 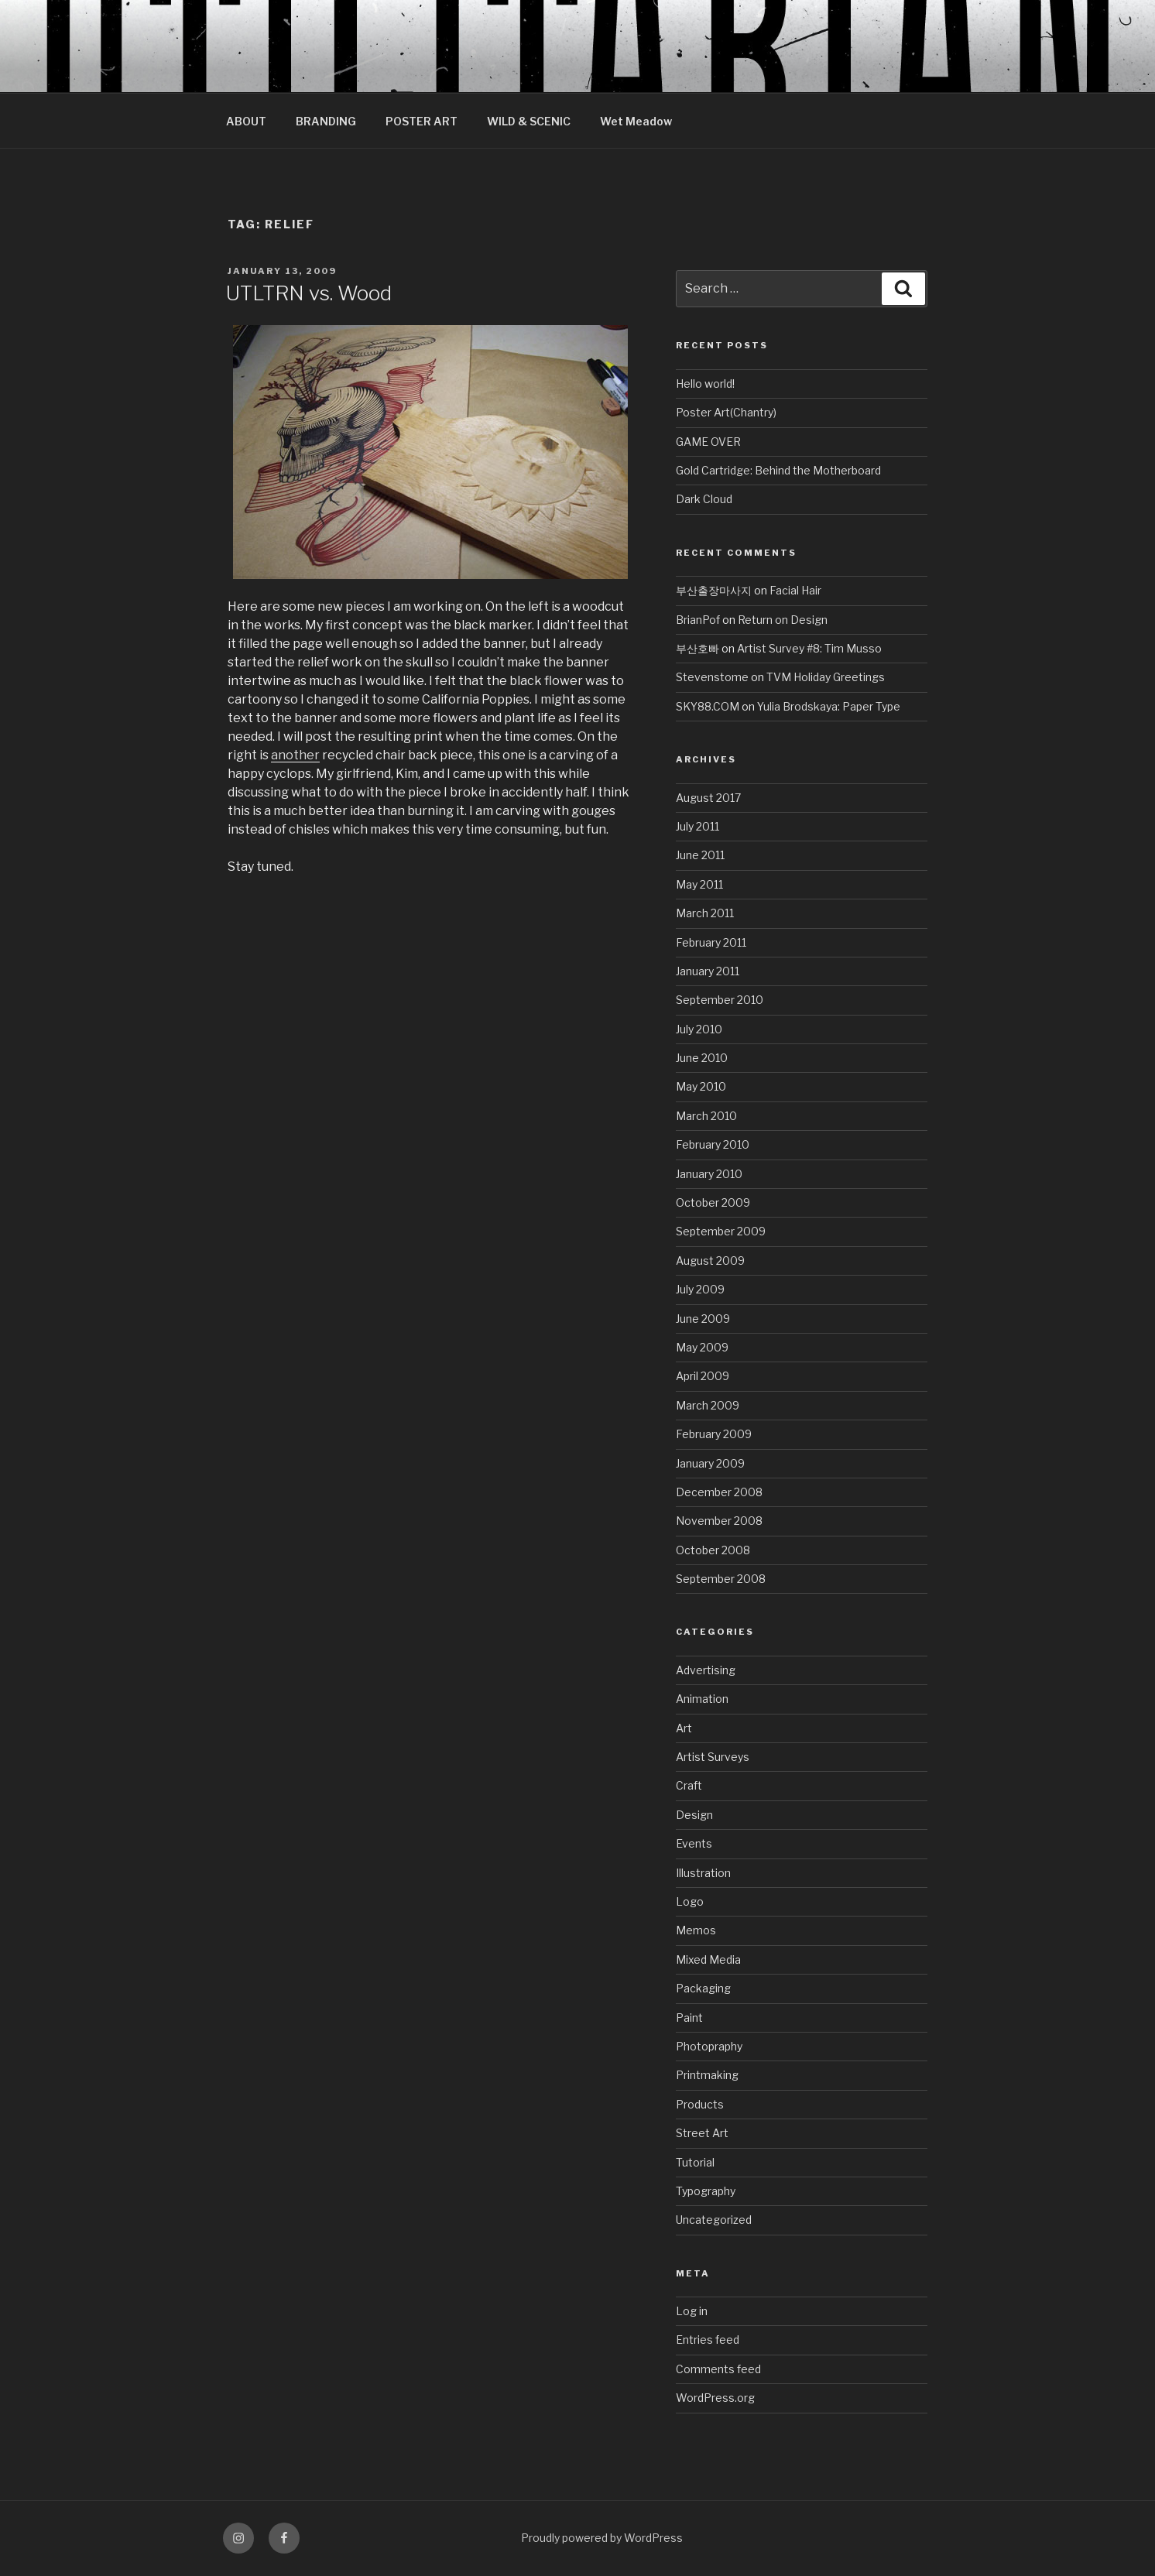 What do you see at coordinates (714, 590) in the screenshot?
I see `부산출장마사지` at bounding box center [714, 590].